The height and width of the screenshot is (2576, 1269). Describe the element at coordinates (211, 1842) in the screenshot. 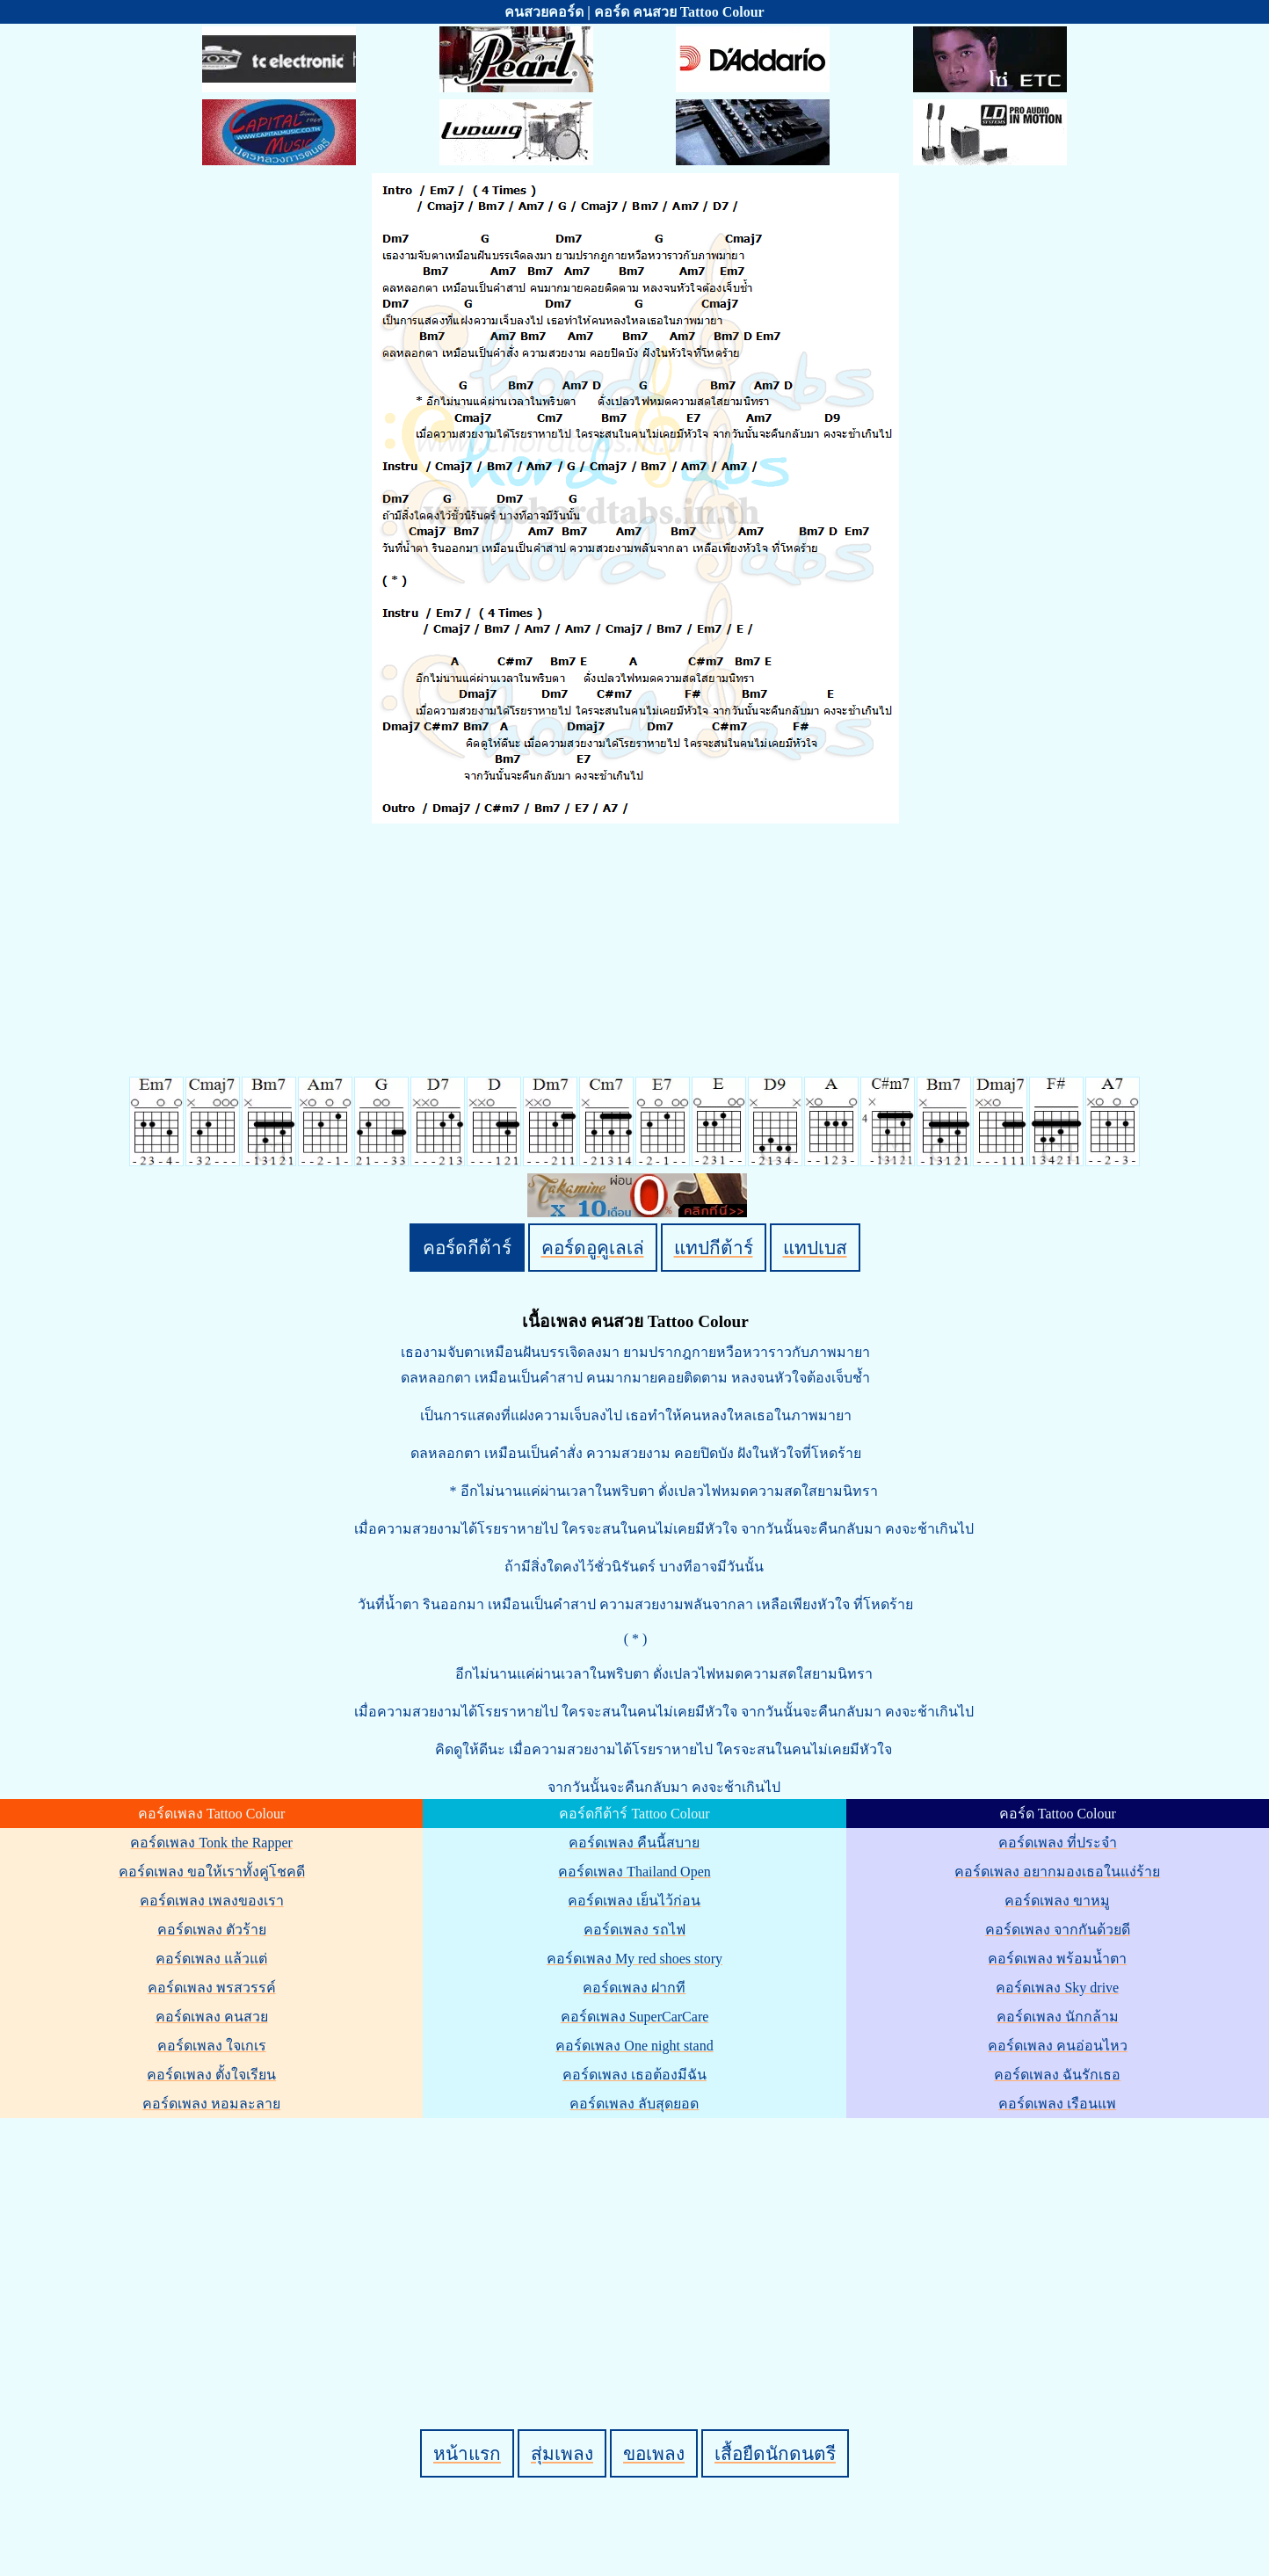

I see `คอร์ดเพลง Tonk the Rapper` at that location.